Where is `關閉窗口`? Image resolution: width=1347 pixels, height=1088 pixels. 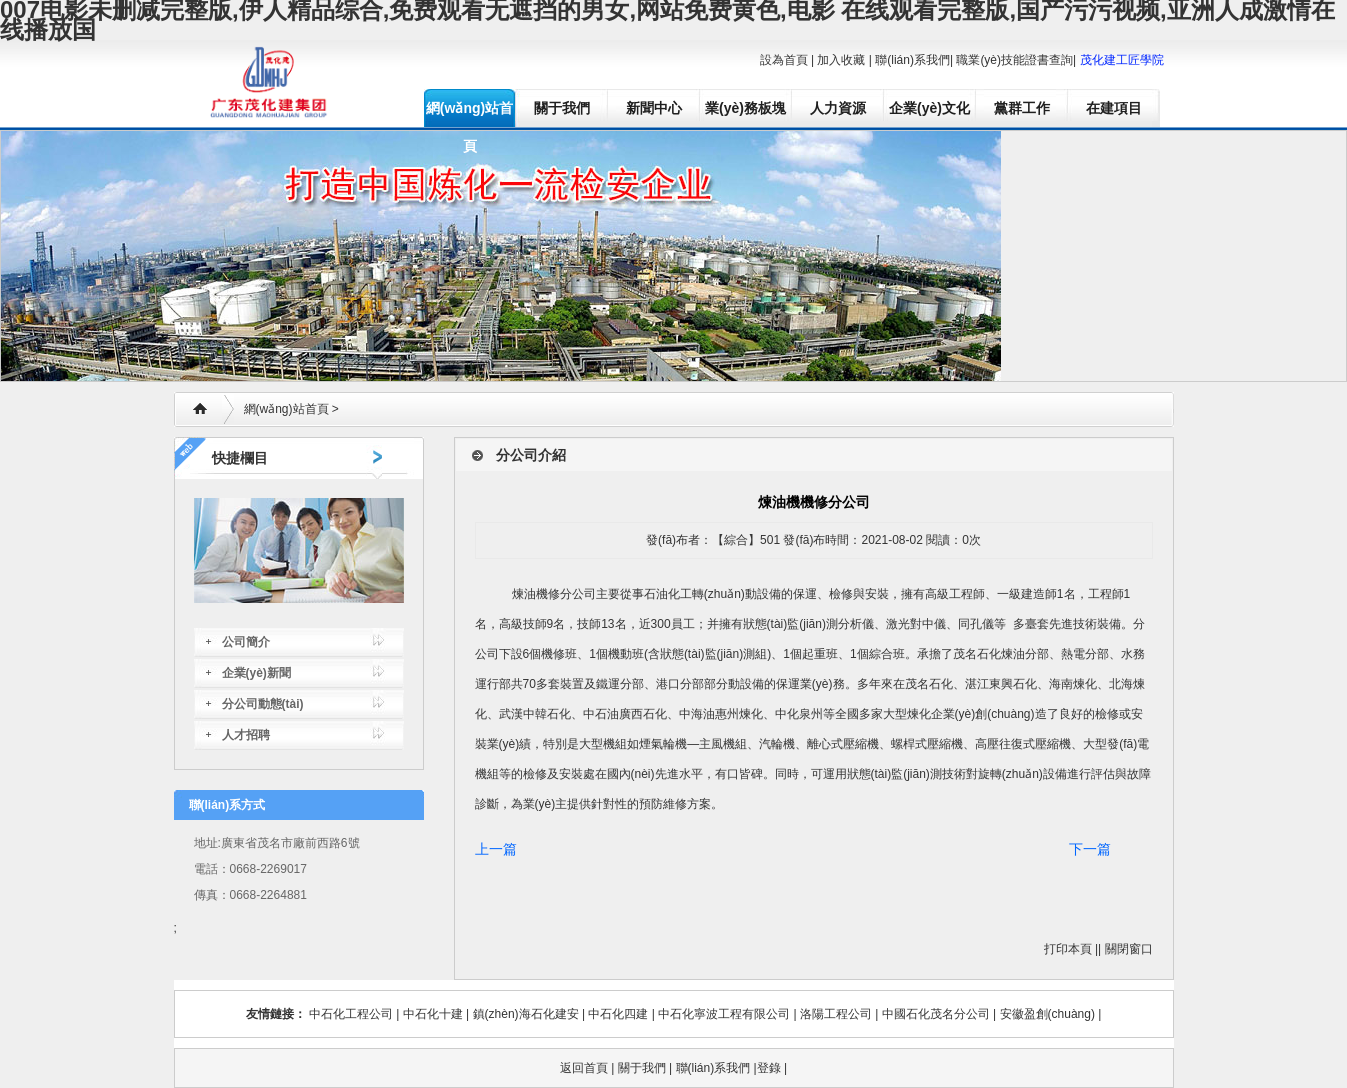 關閉窗口 is located at coordinates (1129, 949).